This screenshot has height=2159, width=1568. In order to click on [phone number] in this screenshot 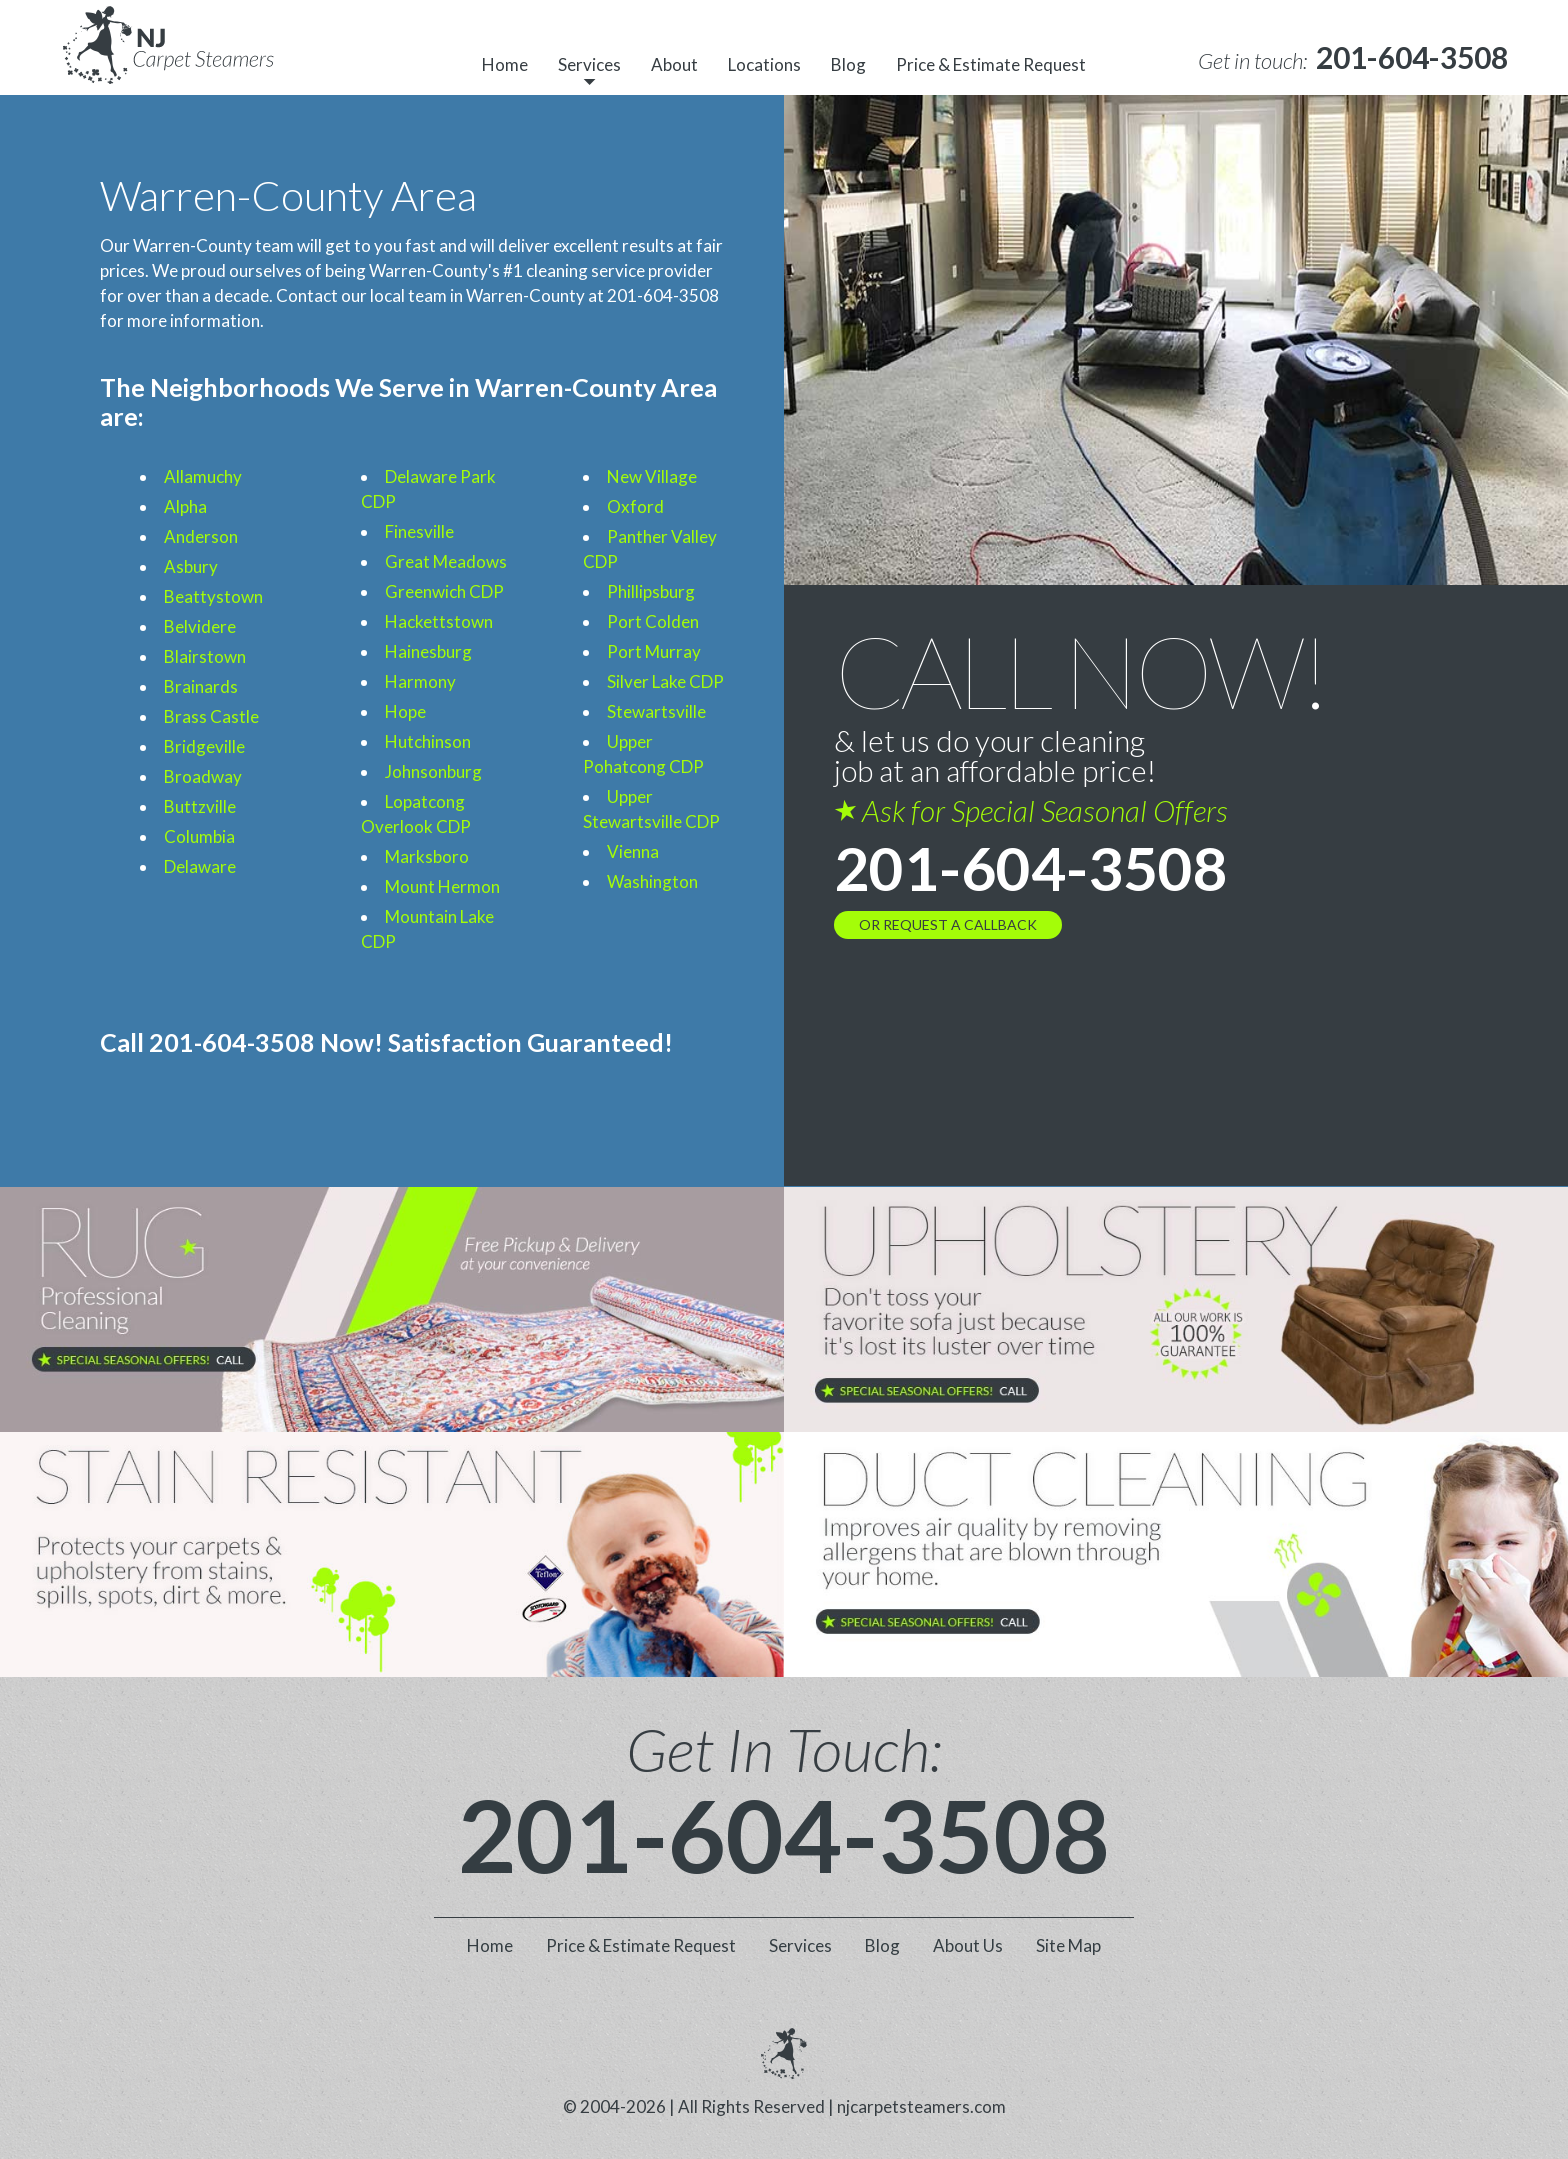, I will do `click(1412, 57)`.